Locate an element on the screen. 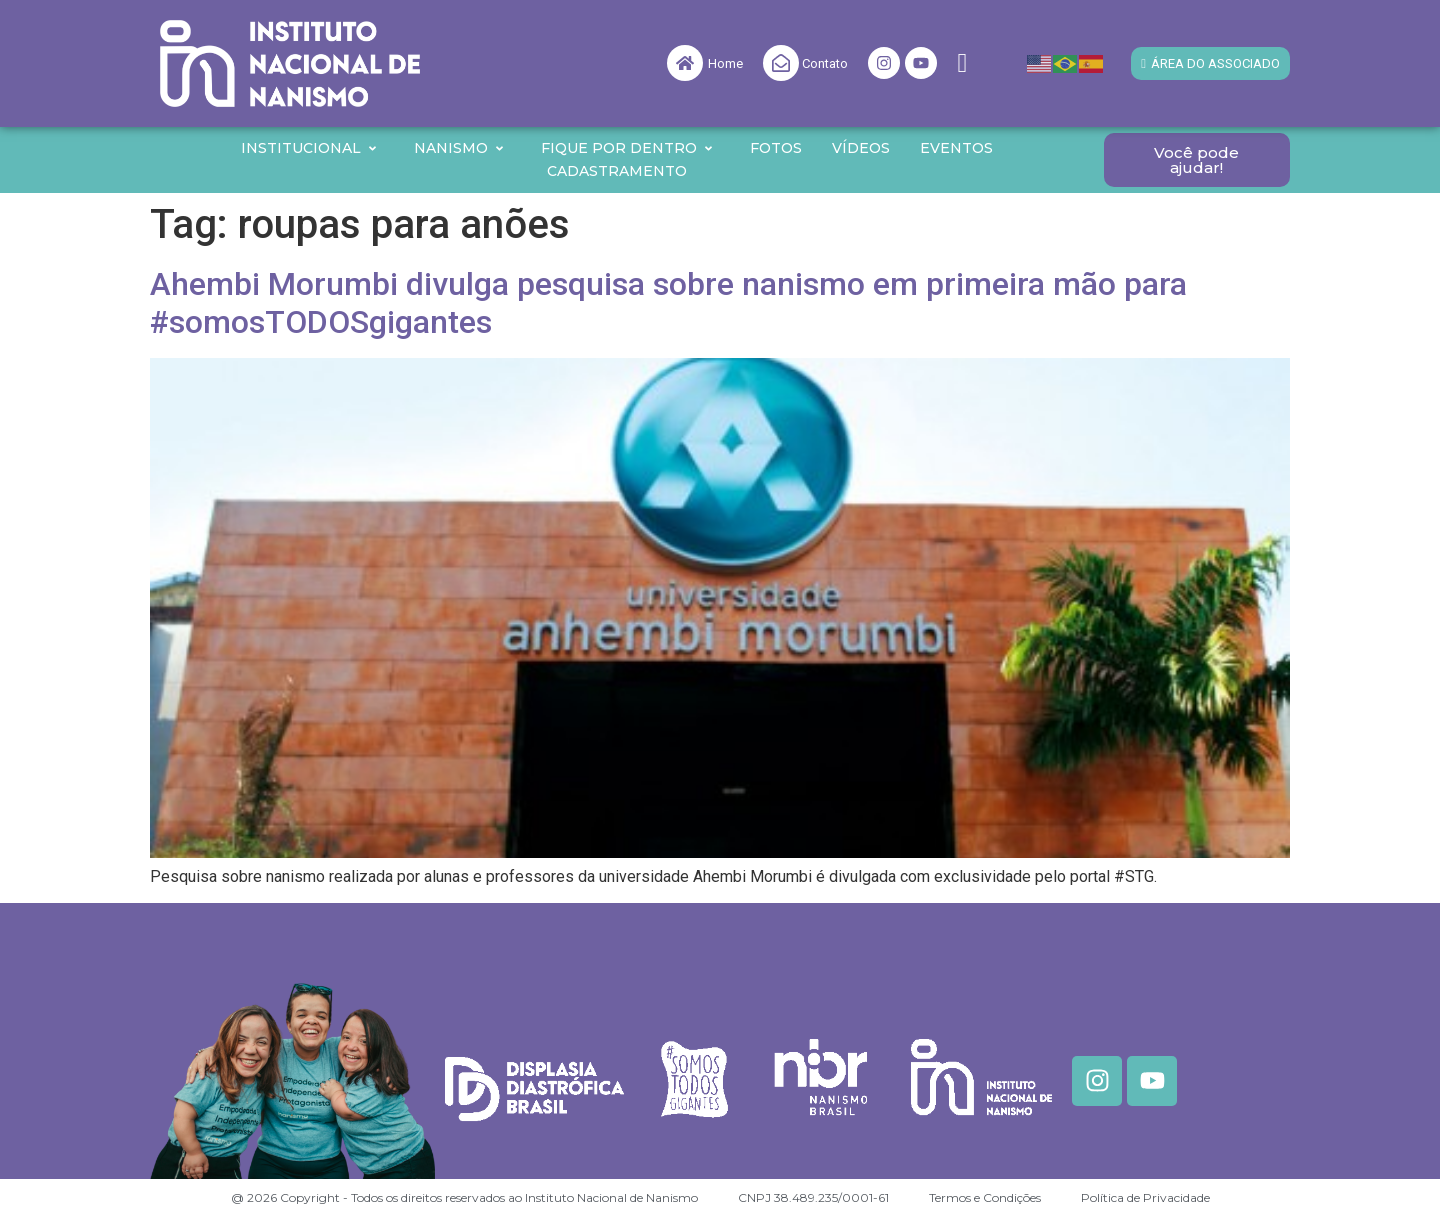  Contato is located at coordinates (825, 63).